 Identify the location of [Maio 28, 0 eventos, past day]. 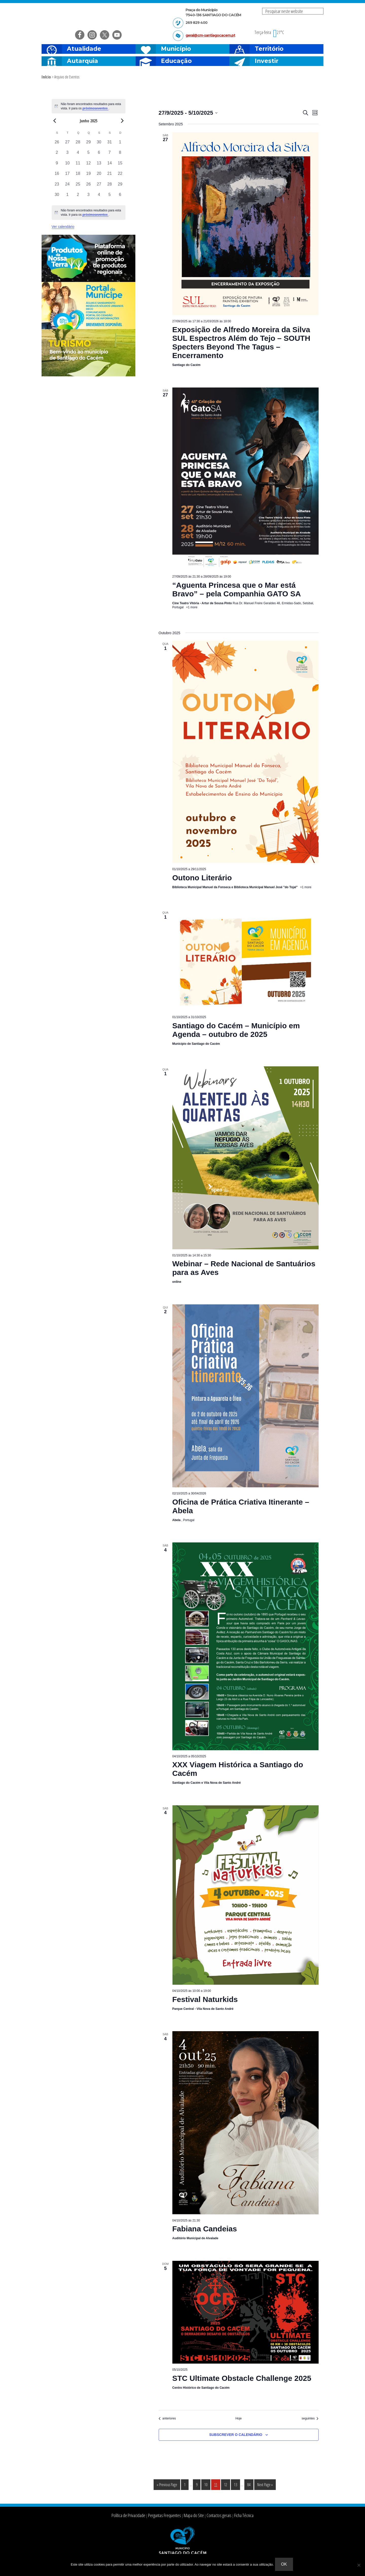
(78, 144).